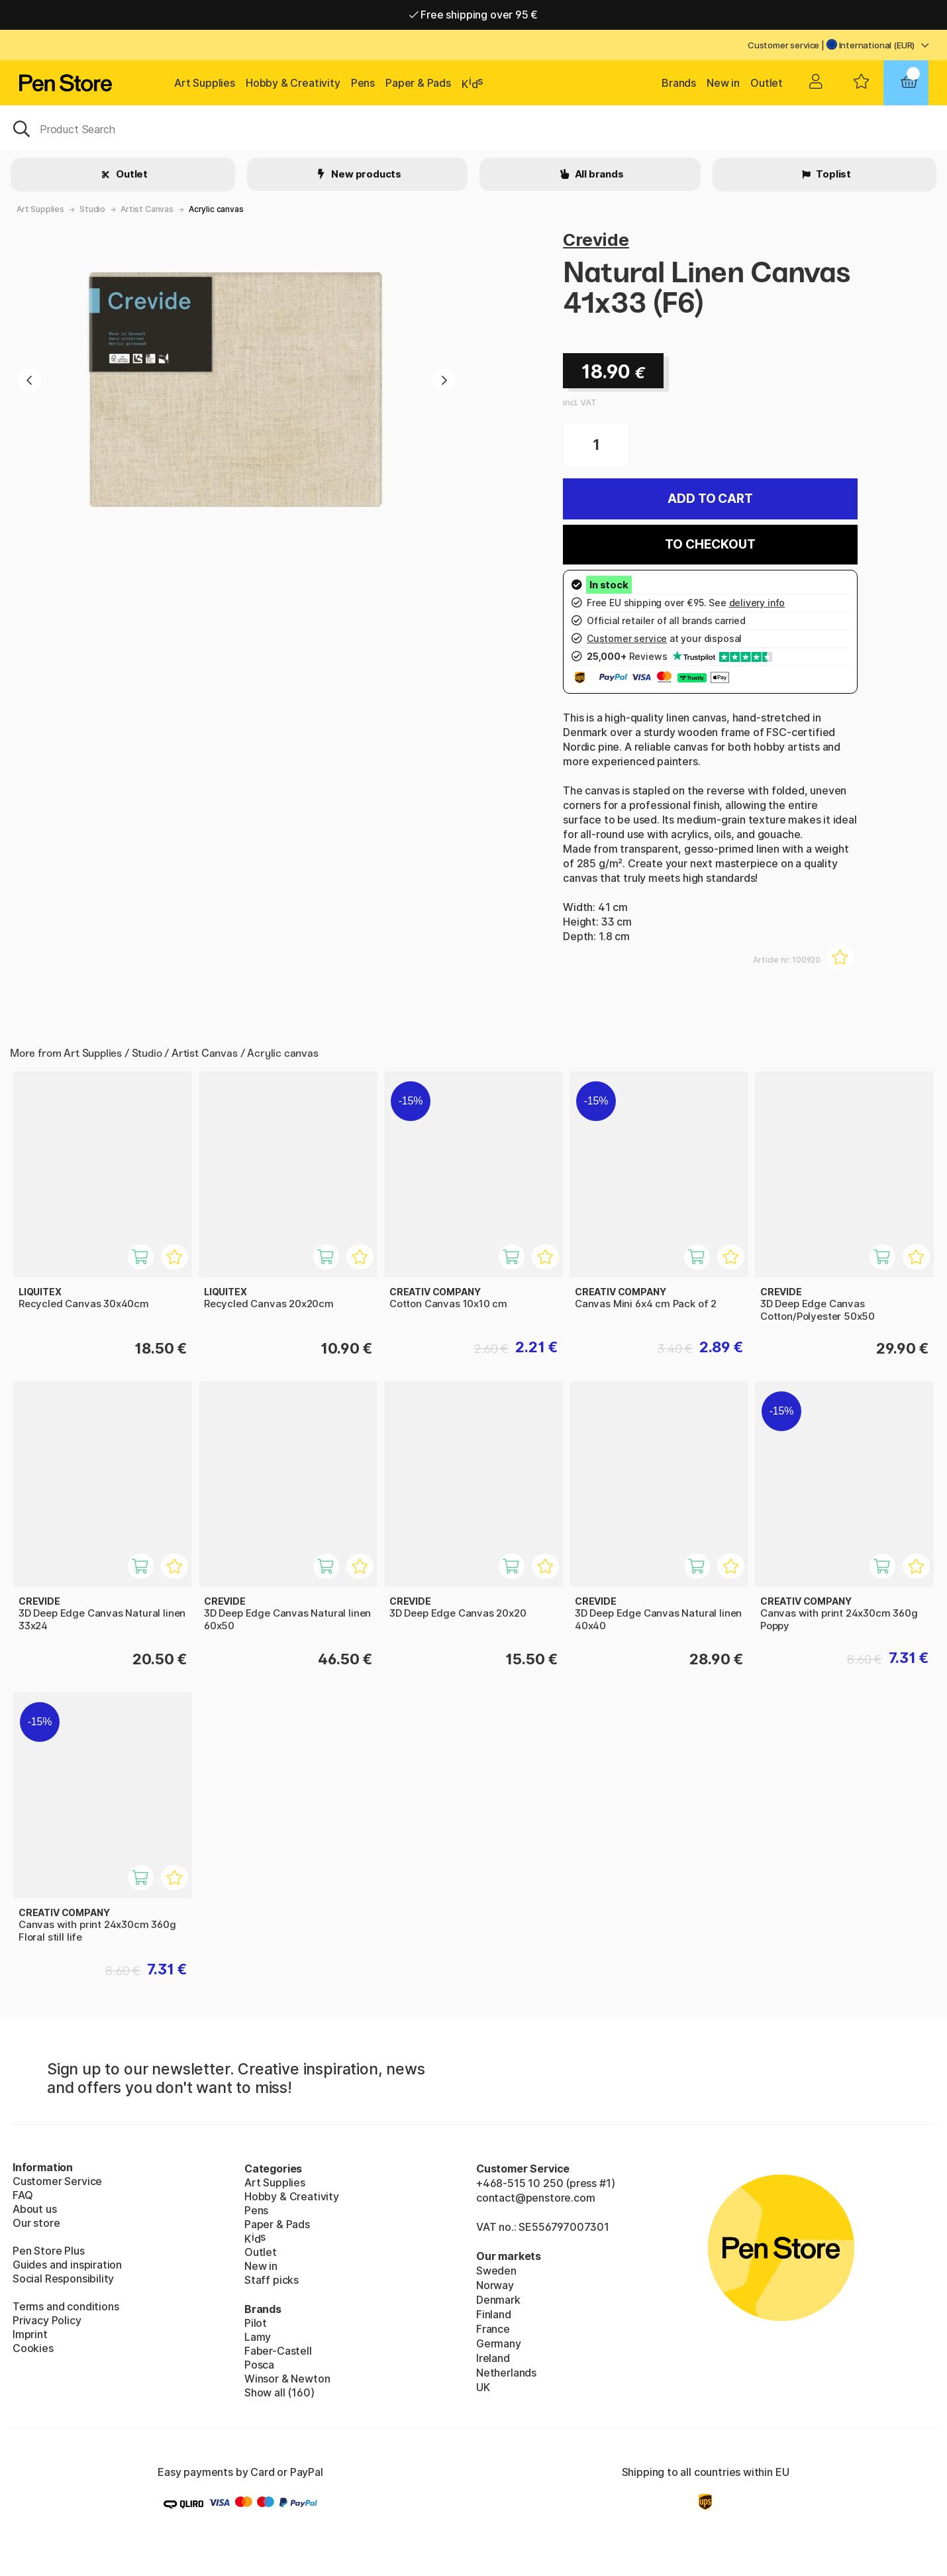 This screenshot has width=947, height=2576. I want to click on Terms and conditions, so click(66, 2306).